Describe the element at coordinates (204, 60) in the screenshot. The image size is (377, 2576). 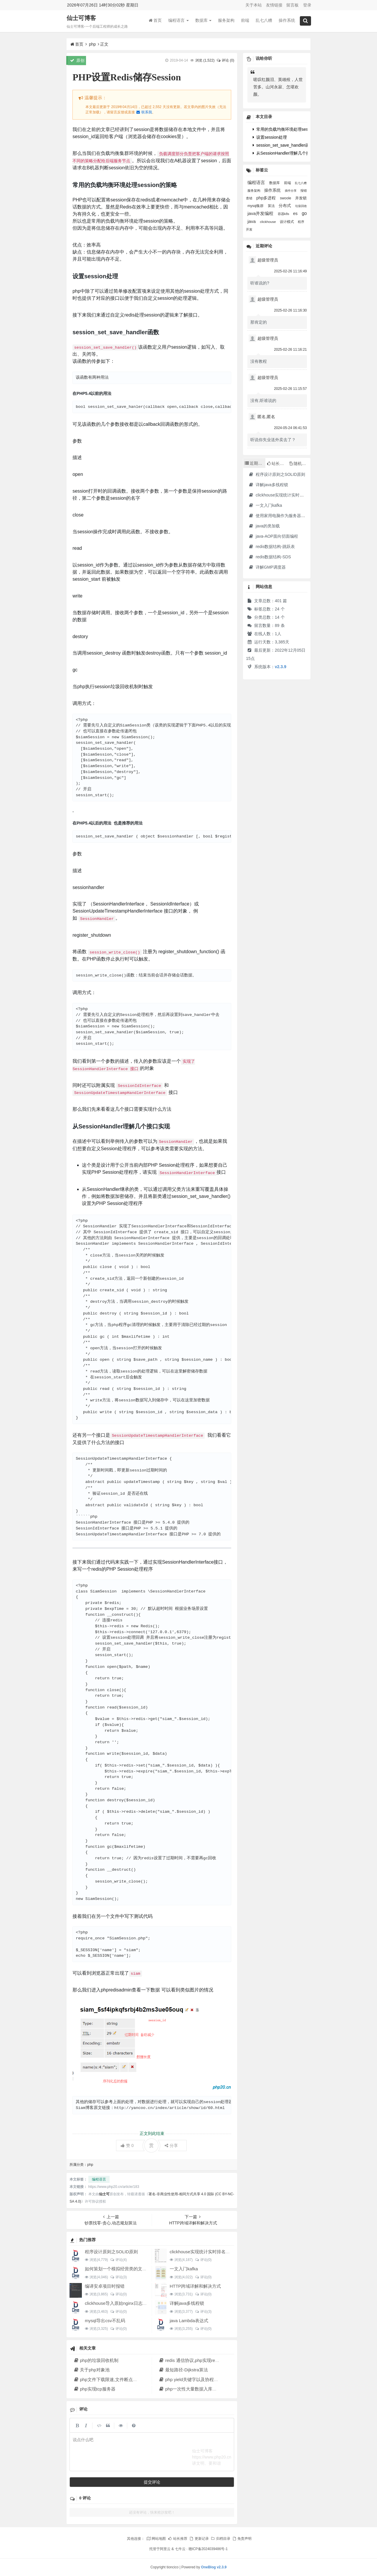
I see `浏览 ()` at that location.